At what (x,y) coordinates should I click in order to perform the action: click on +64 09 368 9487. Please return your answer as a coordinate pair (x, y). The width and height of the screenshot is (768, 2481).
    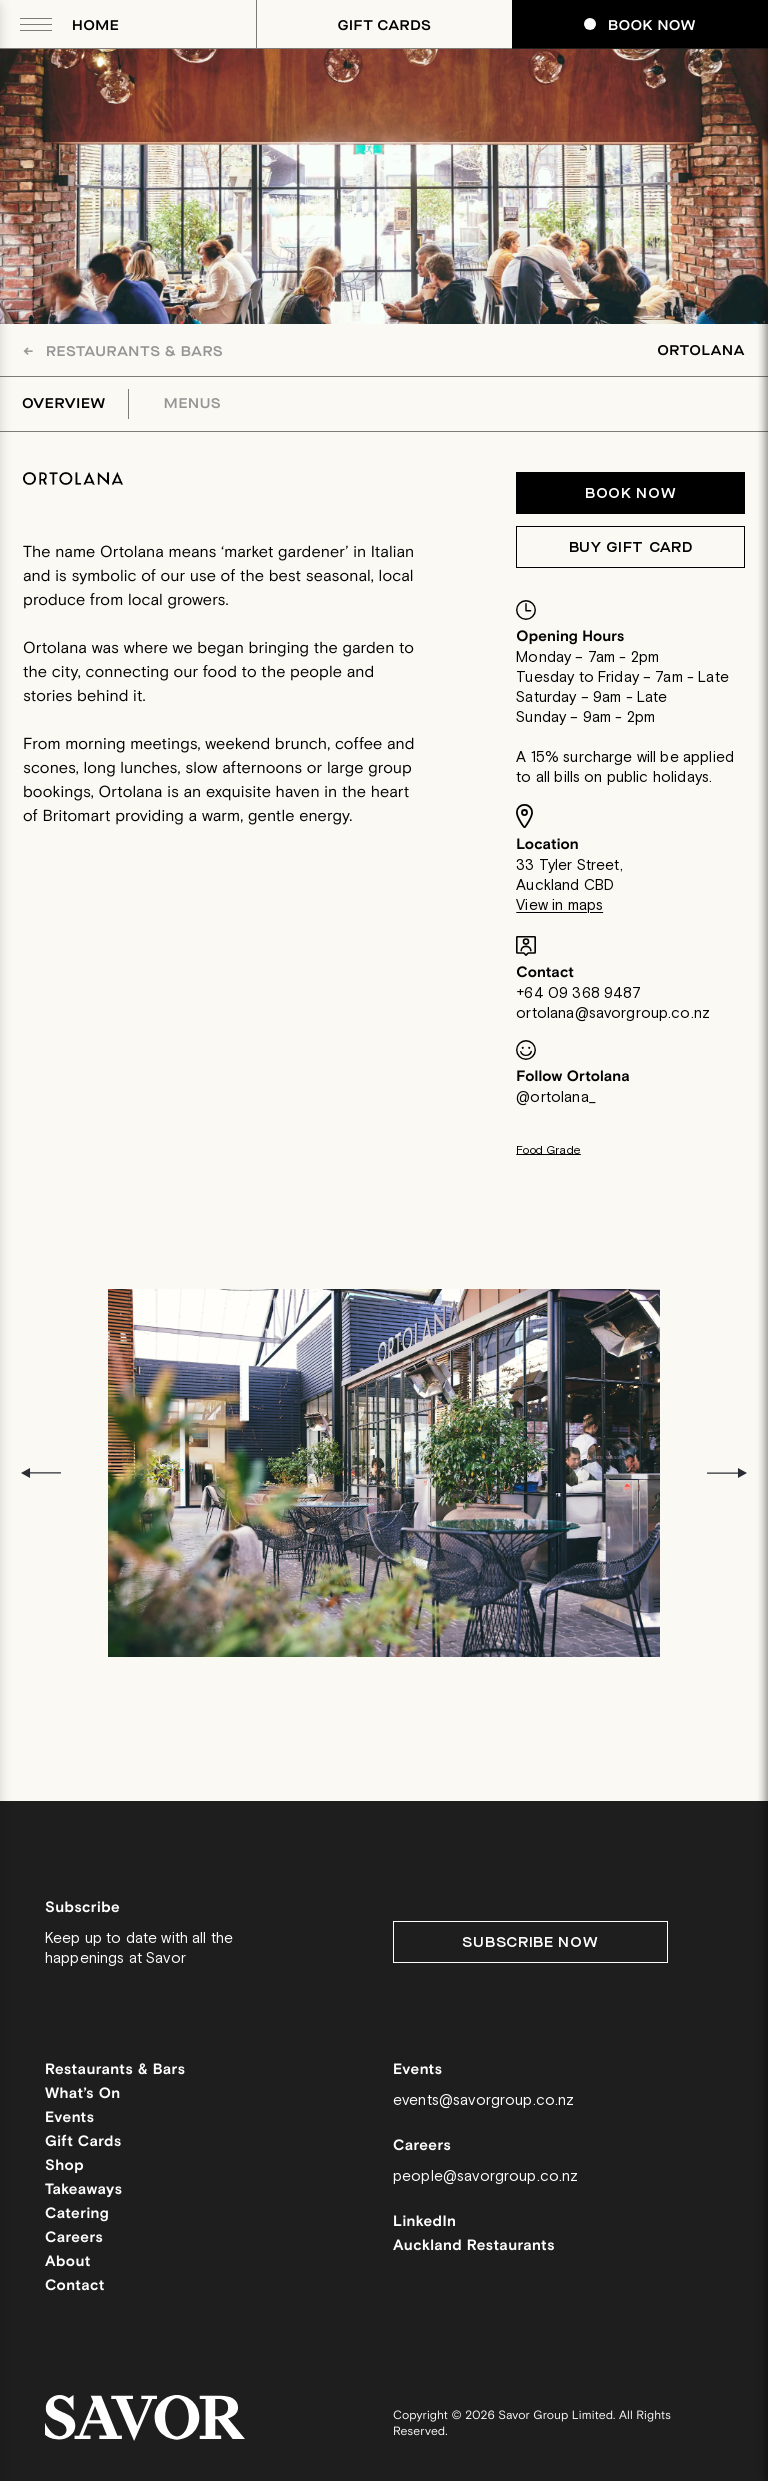
    Looking at the image, I should click on (578, 993).